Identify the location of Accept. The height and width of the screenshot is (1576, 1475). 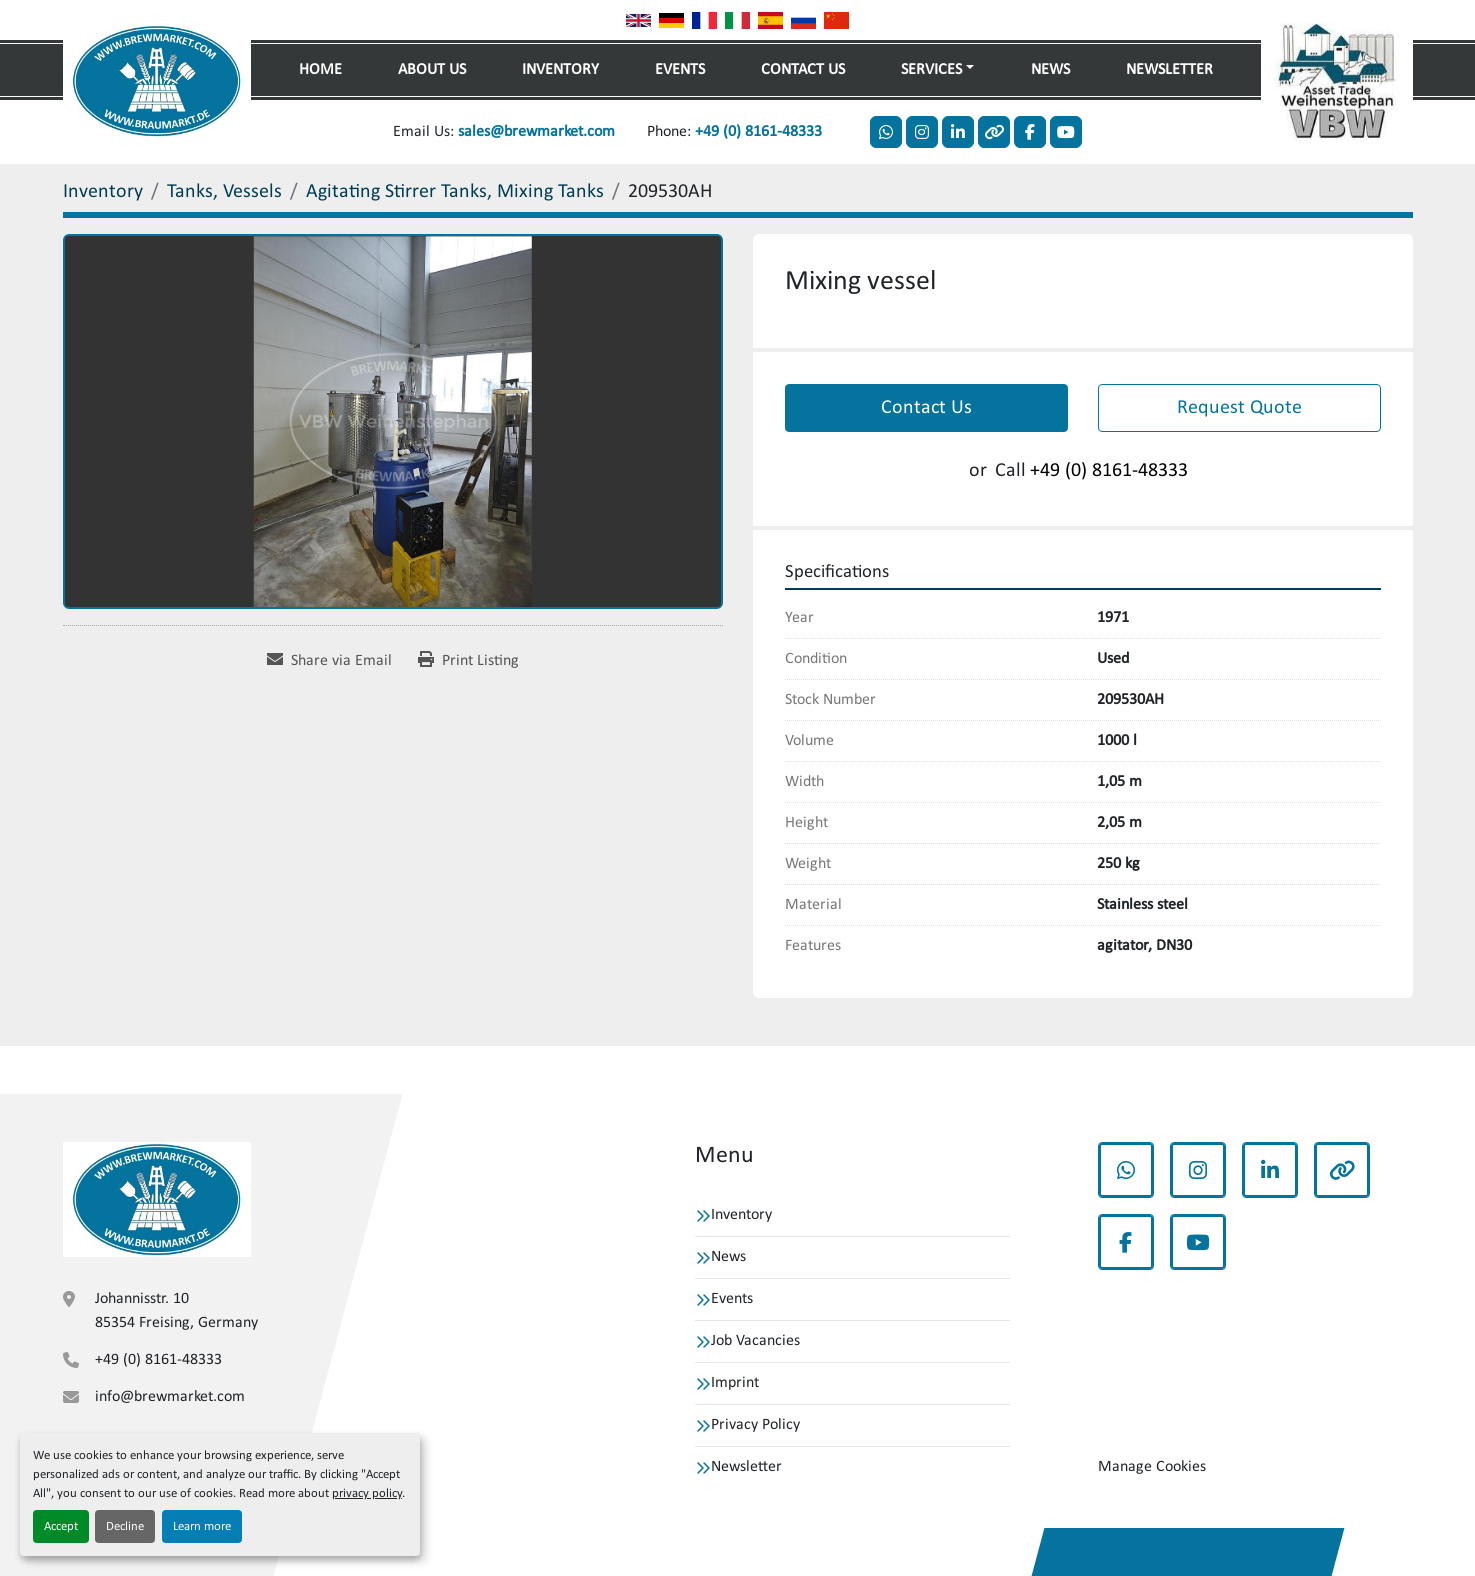
(61, 1526).